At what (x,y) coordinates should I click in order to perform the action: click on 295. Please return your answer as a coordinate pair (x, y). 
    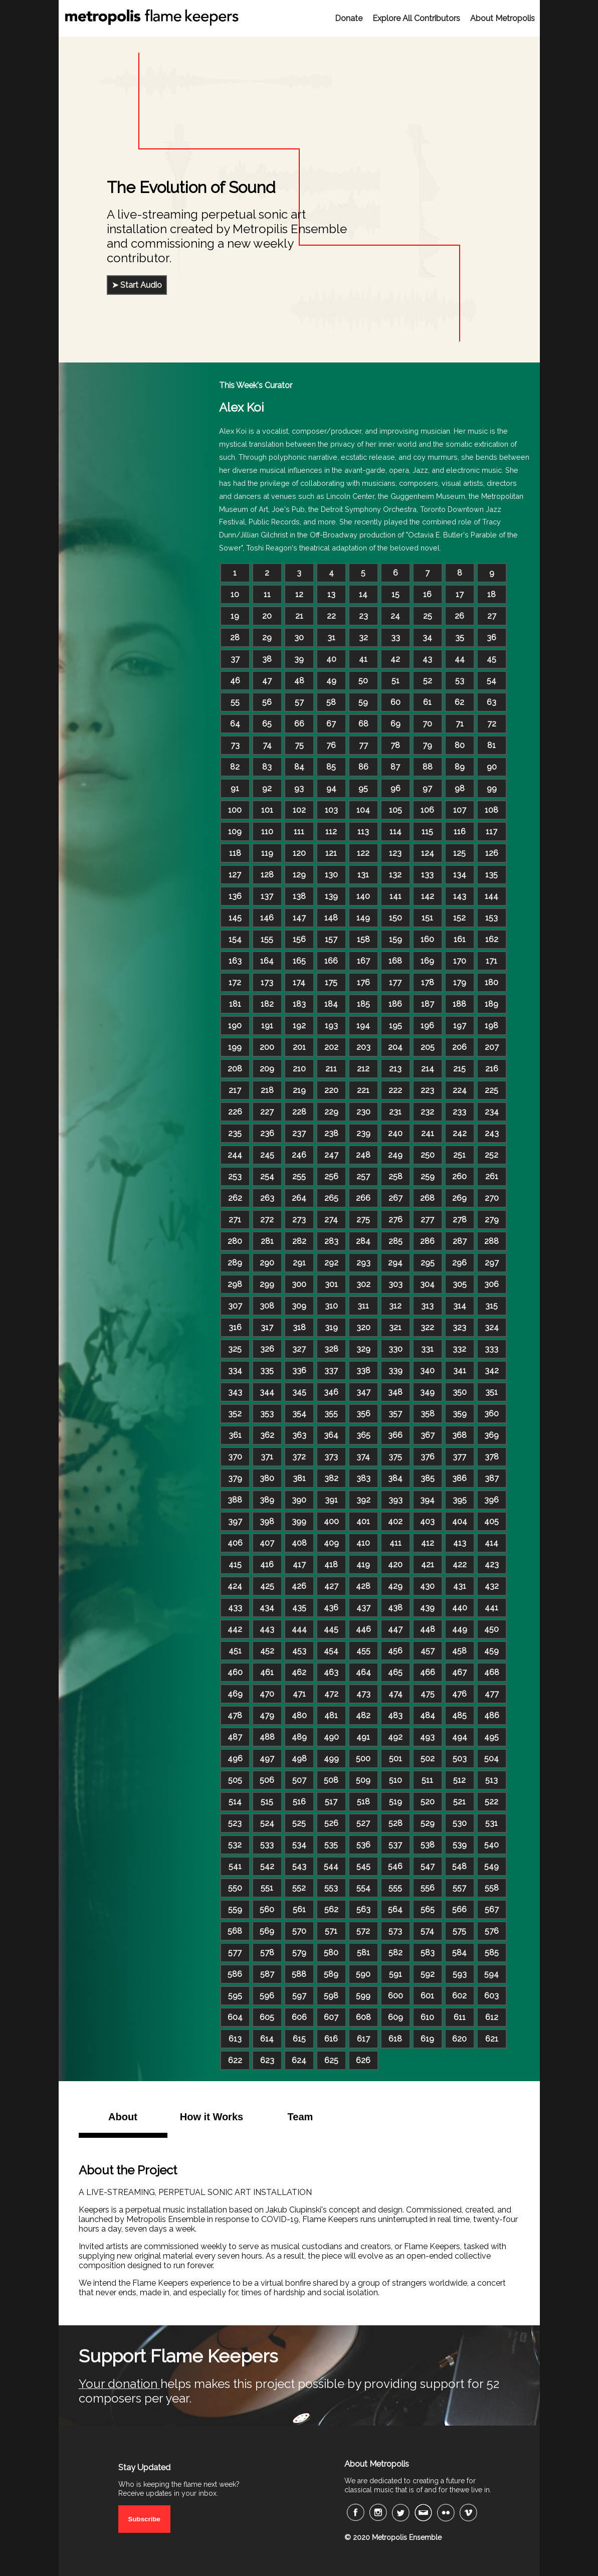
    Looking at the image, I should click on (428, 1262).